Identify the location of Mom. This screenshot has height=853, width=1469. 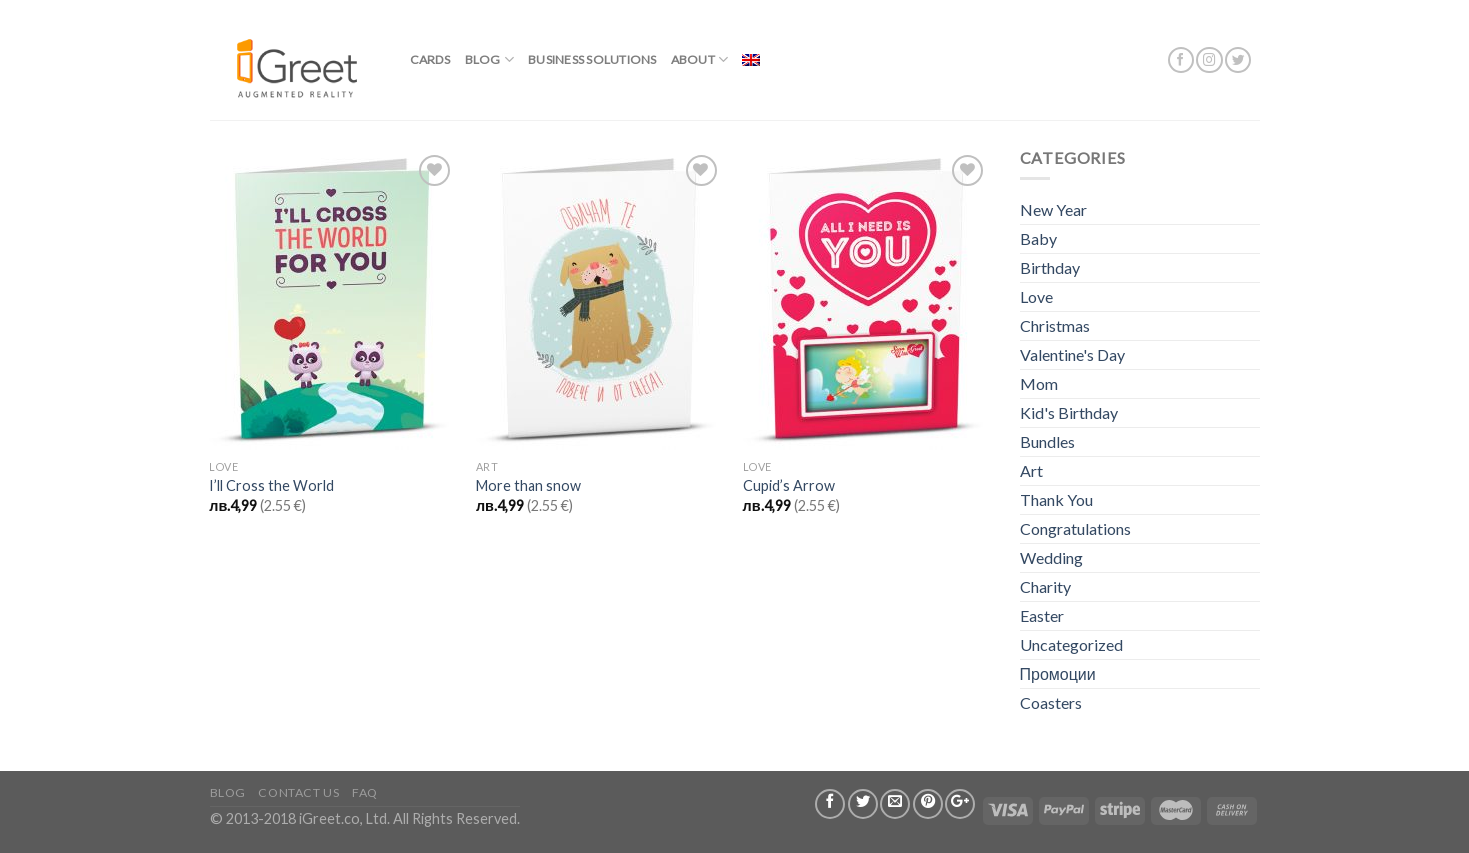
(1039, 383).